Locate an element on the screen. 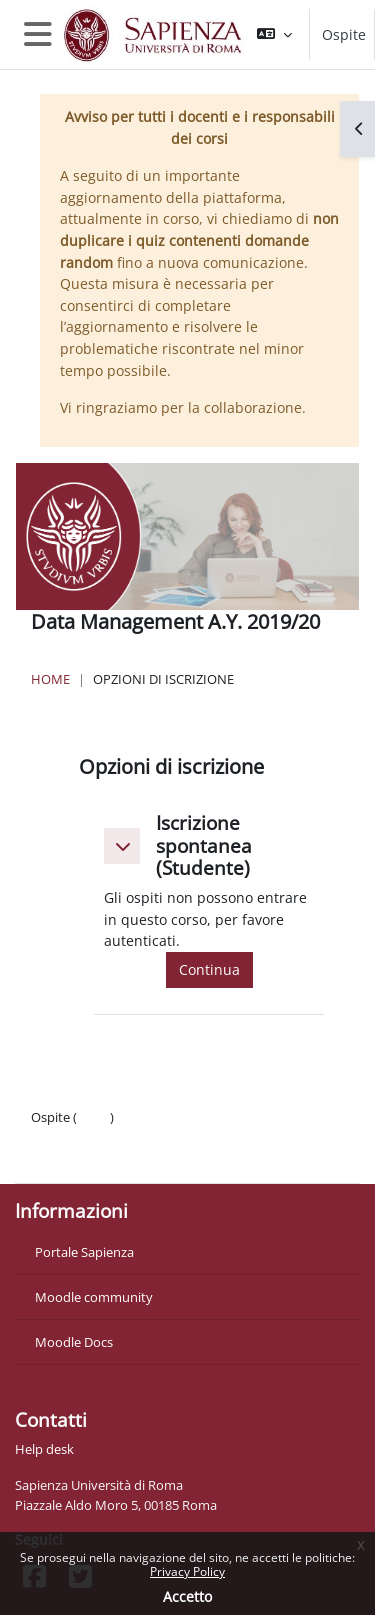  Moodle Docs is located at coordinates (74, 1342).